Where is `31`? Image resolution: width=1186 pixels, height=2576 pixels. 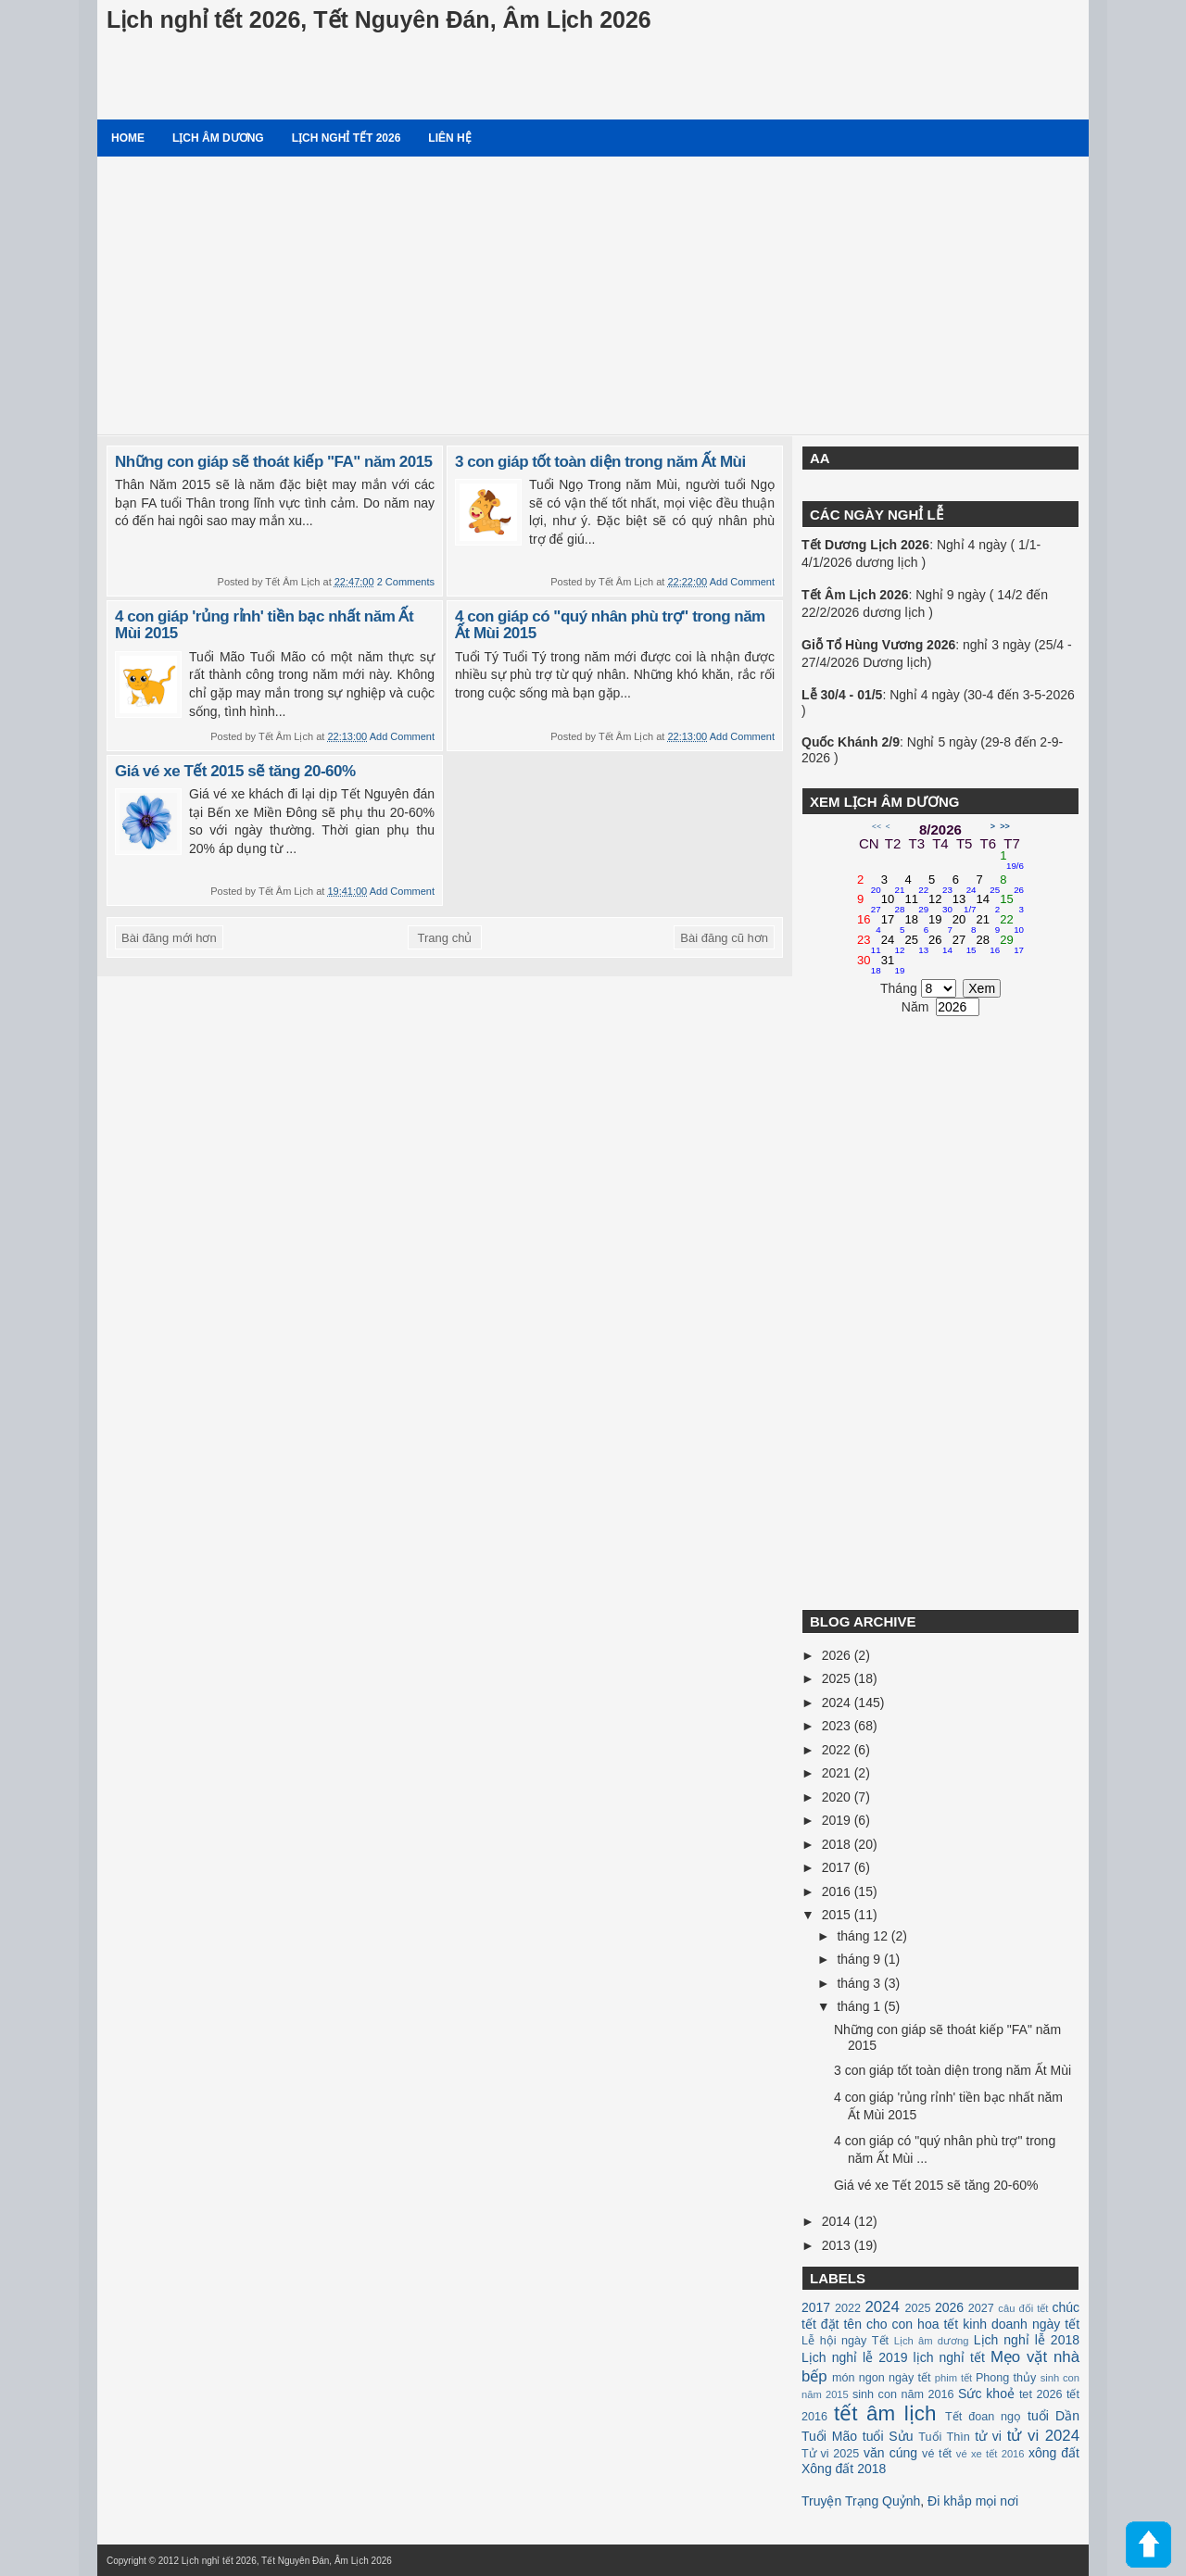
31 is located at coordinates (893, 965).